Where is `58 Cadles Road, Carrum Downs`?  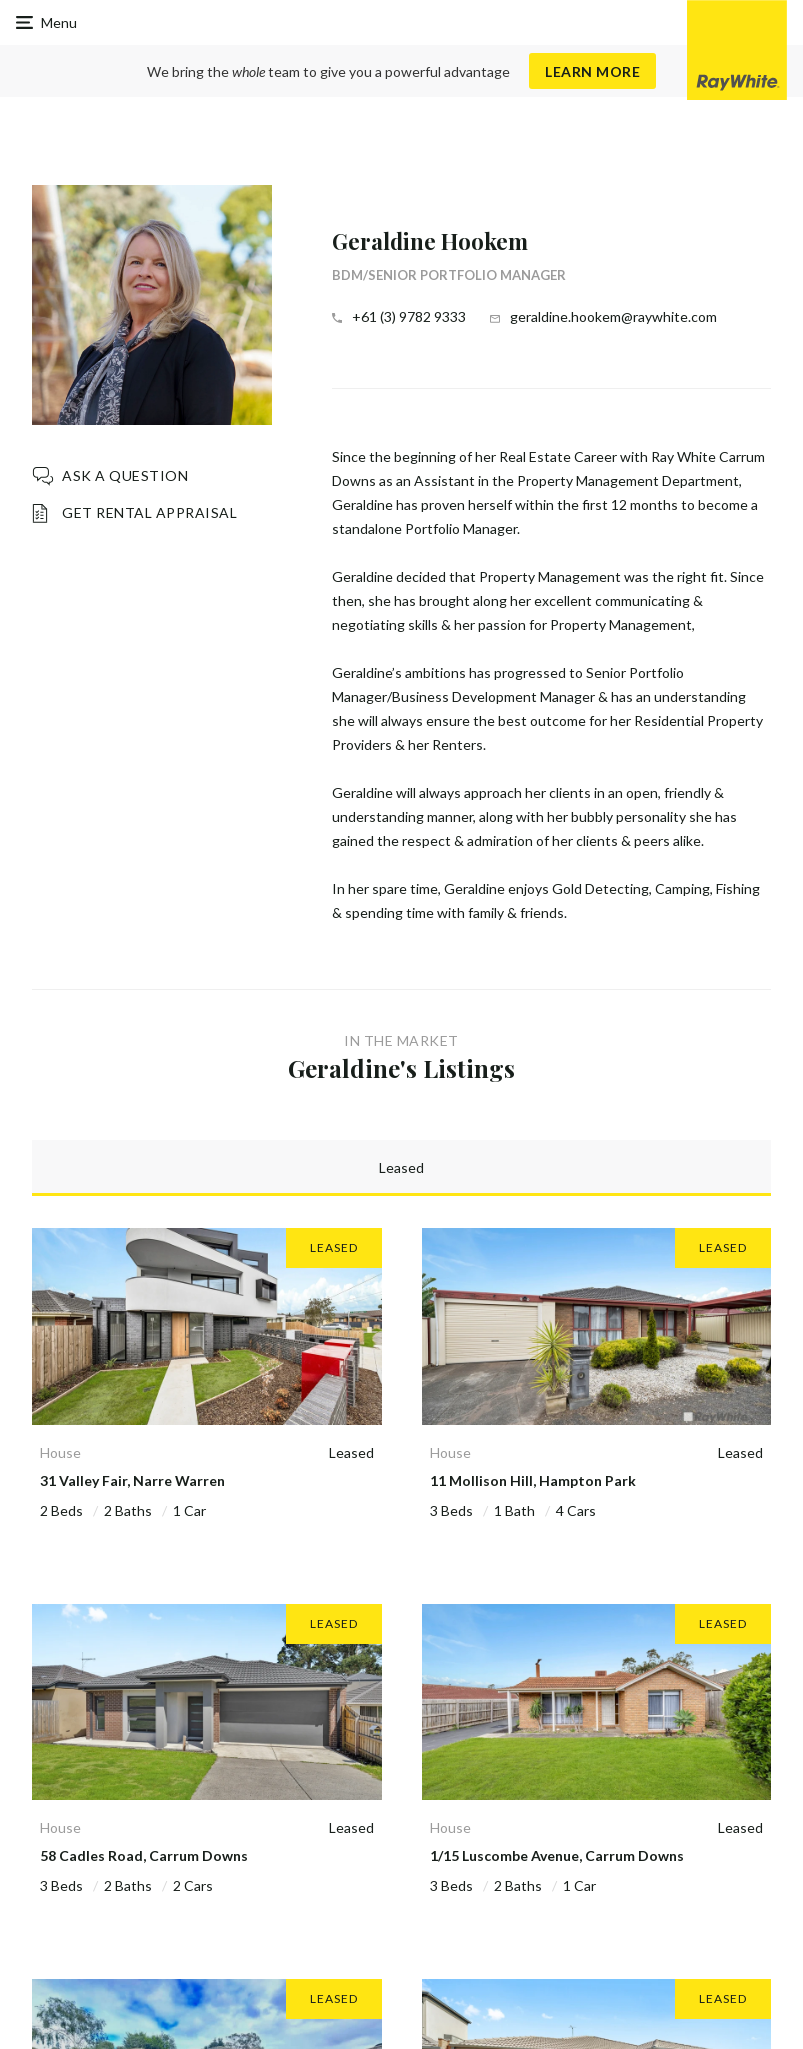
58 Cadles Road, Carrum Downs is located at coordinates (144, 1855).